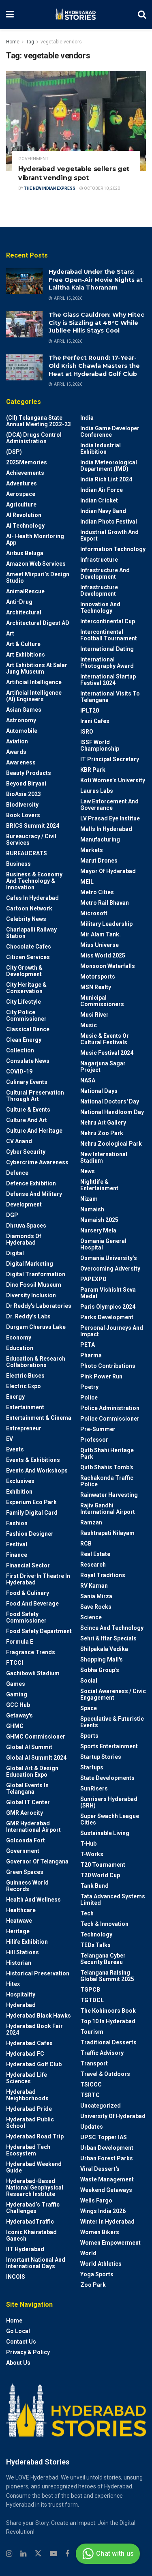 This screenshot has height=2576, width=152. What do you see at coordinates (101, 1659) in the screenshot?
I see `Shopping Mall's` at bounding box center [101, 1659].